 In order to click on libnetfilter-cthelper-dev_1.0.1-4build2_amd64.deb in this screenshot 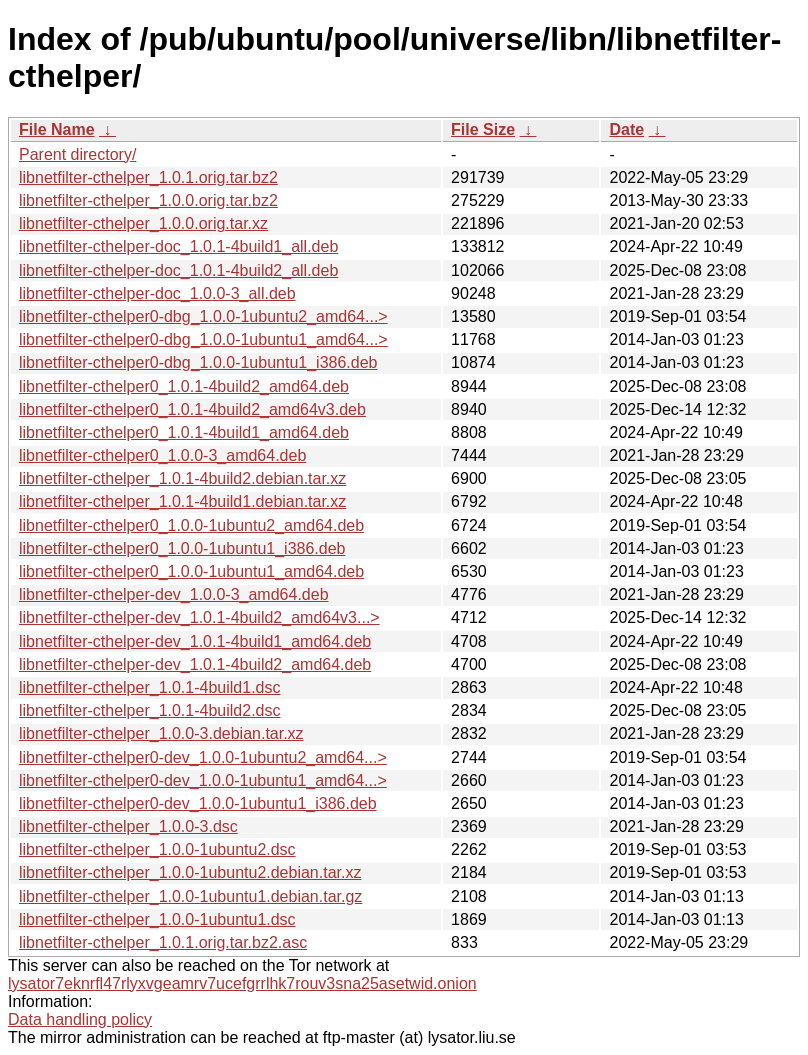, I will do `click(195, 664)`.